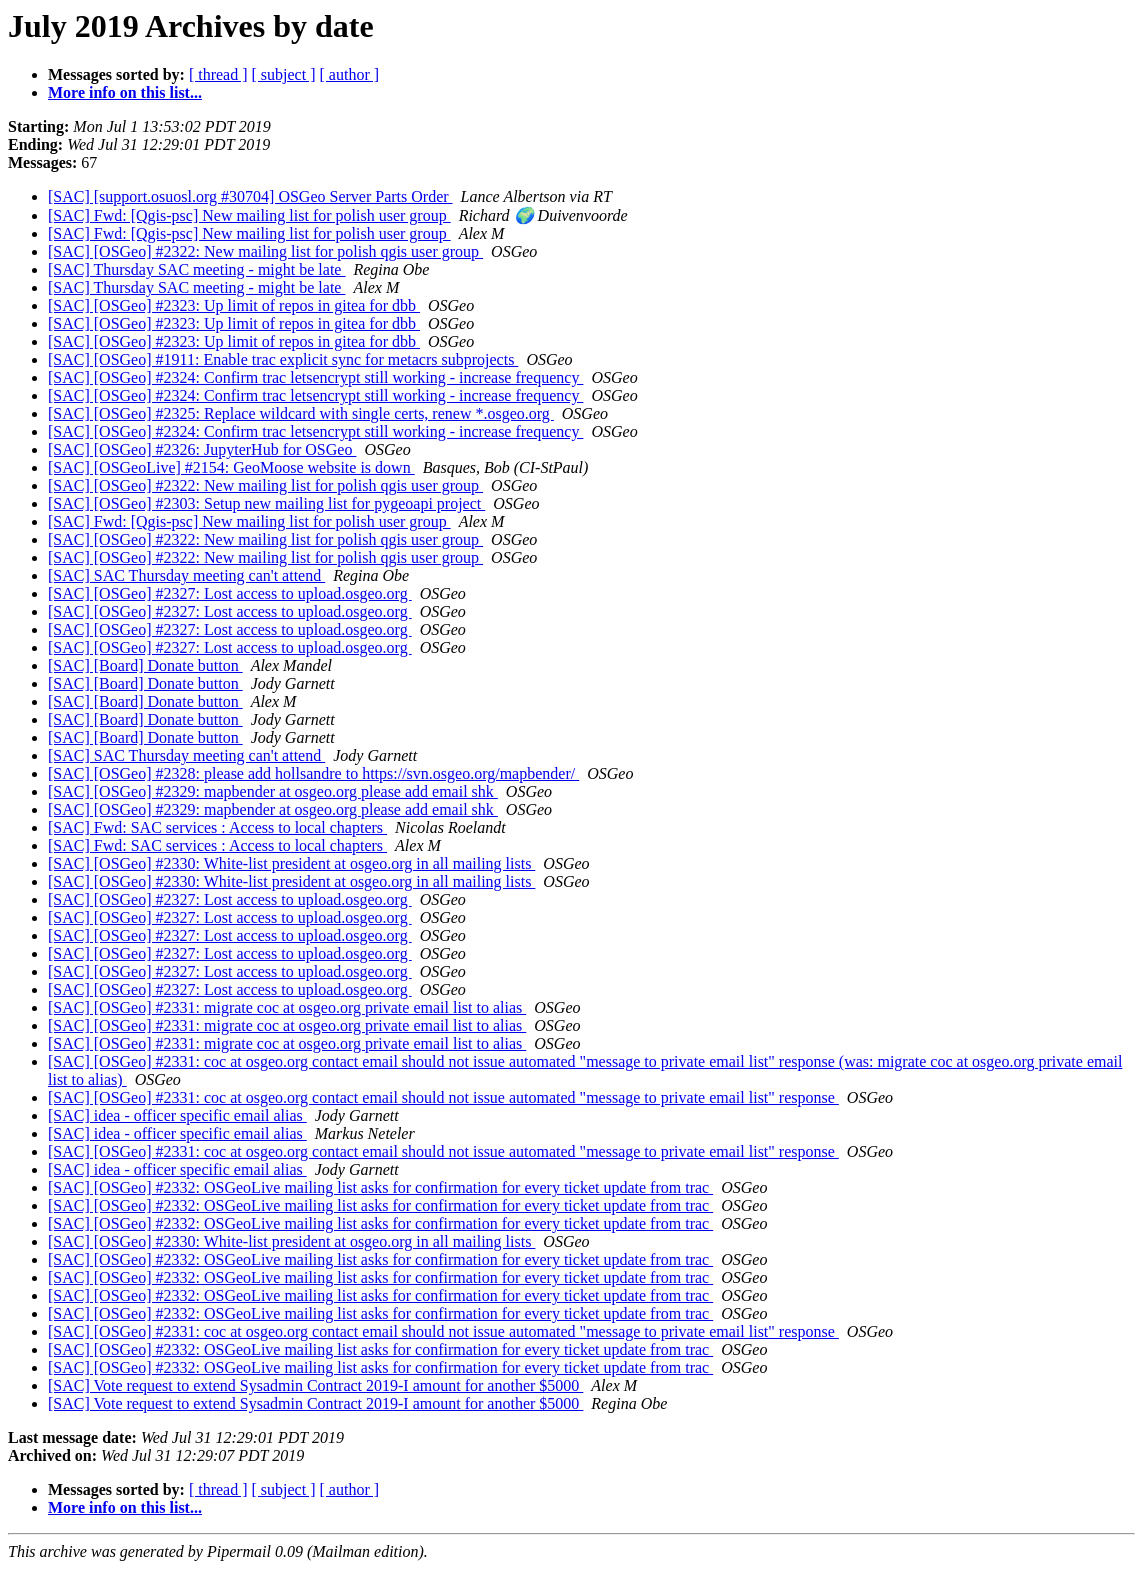 This screenshot has width=1143, height=1569. Describe the element at coordinates (350, 74) in the screenshot. I see `[ author ]` at that location.